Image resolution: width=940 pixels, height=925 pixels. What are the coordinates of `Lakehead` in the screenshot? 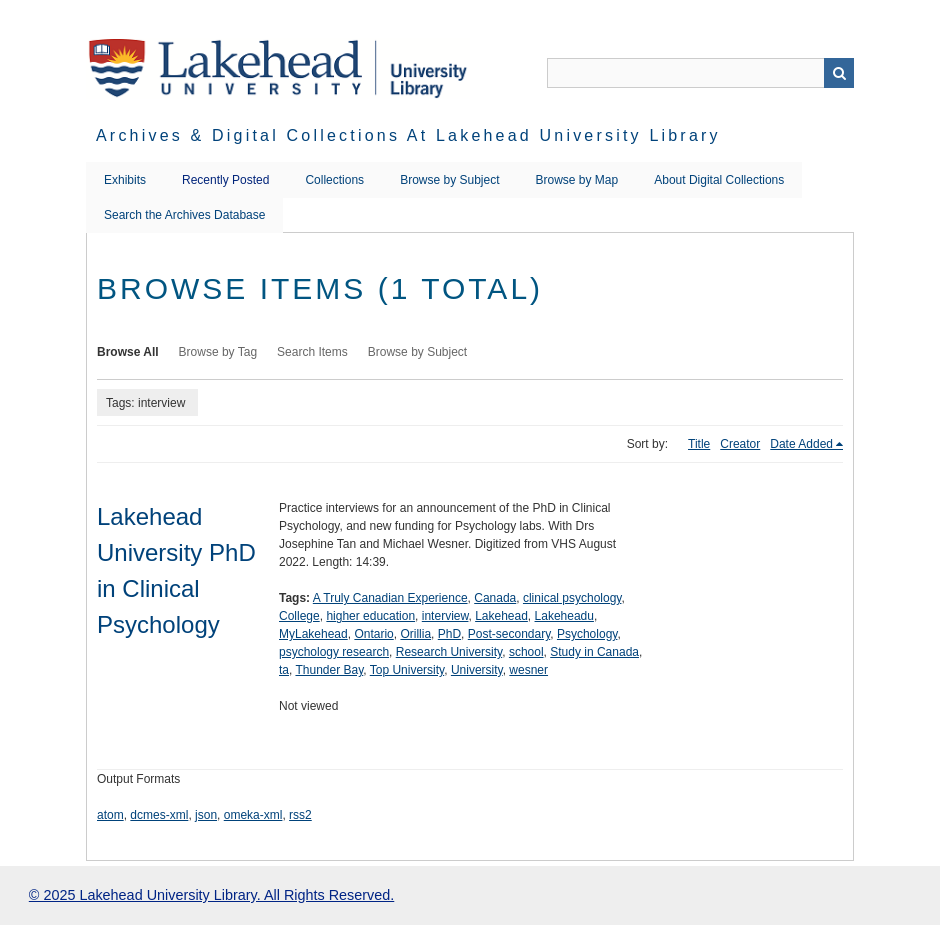 It's located at (501, 616).